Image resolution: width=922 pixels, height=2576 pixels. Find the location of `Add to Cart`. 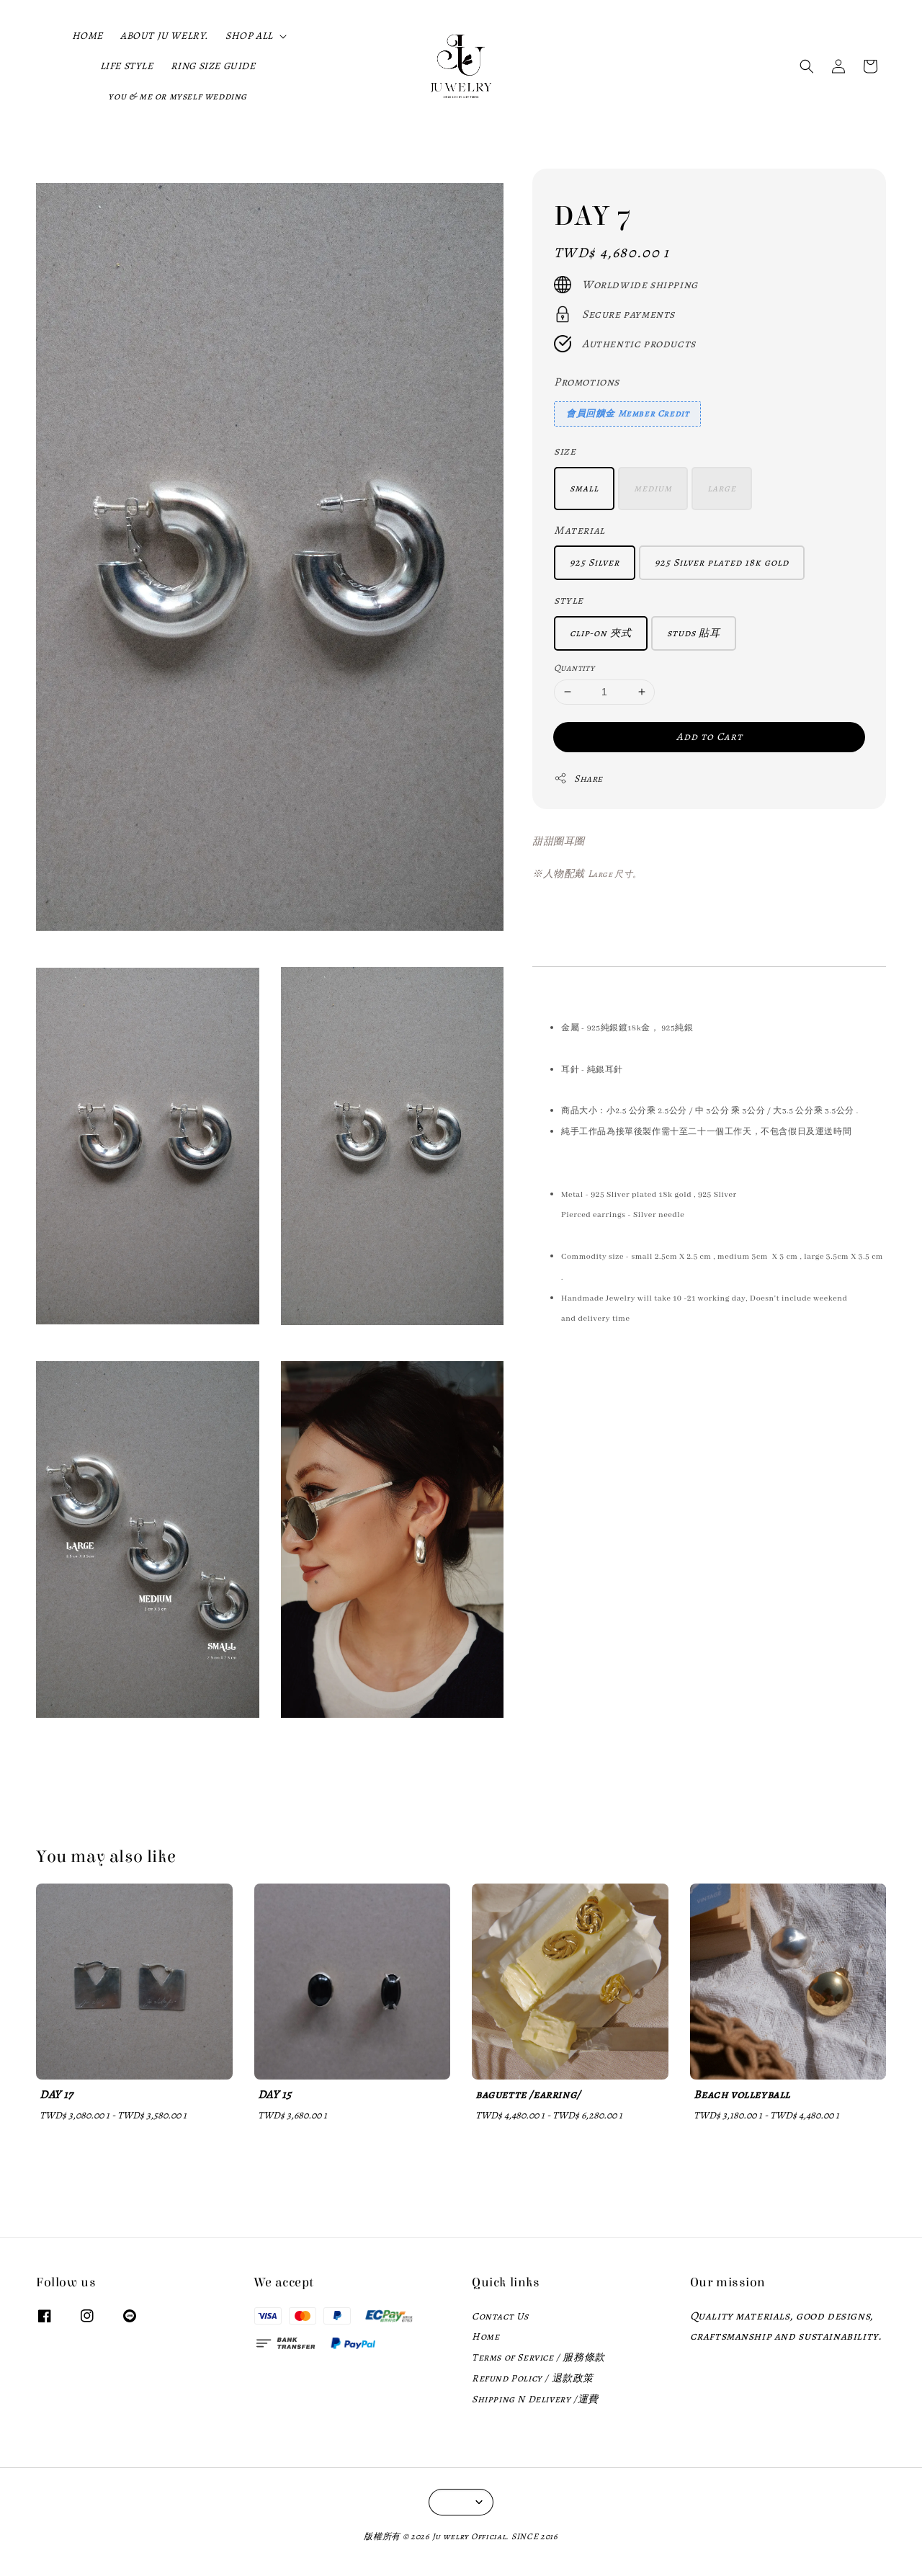

Add to Cart is located at coordinates (709, 736).